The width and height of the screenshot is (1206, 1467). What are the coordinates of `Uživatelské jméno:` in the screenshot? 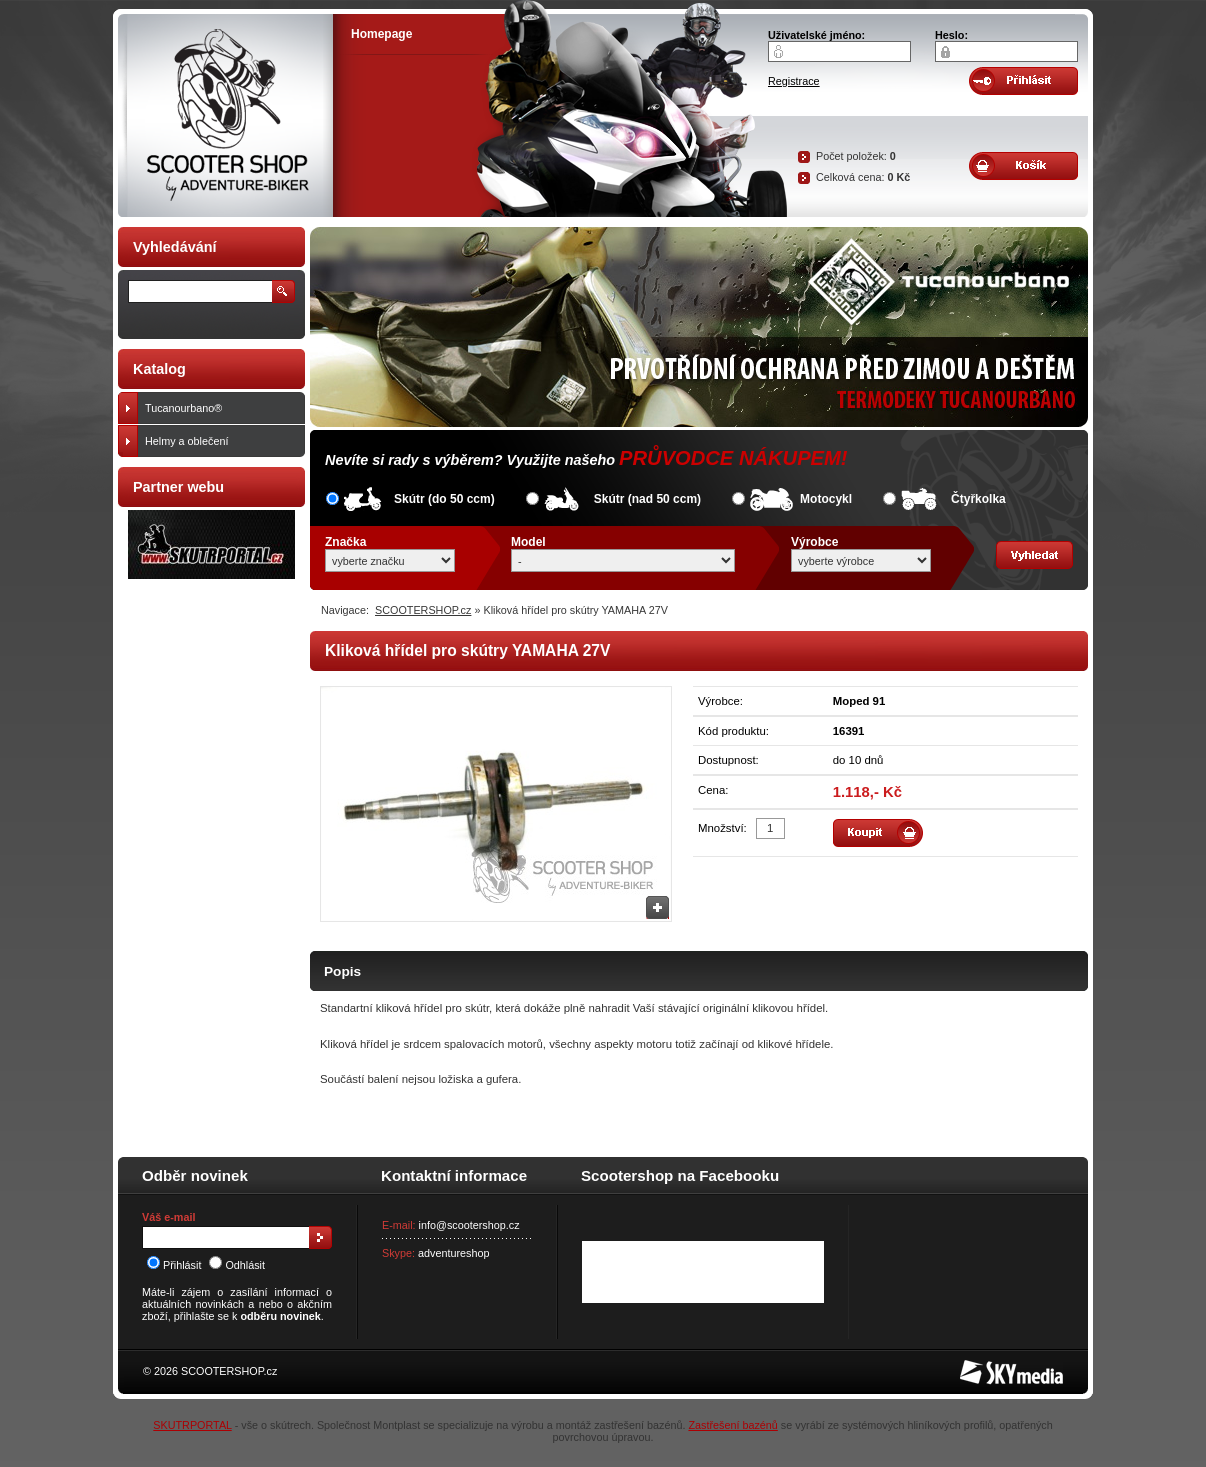 It's located at (816, 35).